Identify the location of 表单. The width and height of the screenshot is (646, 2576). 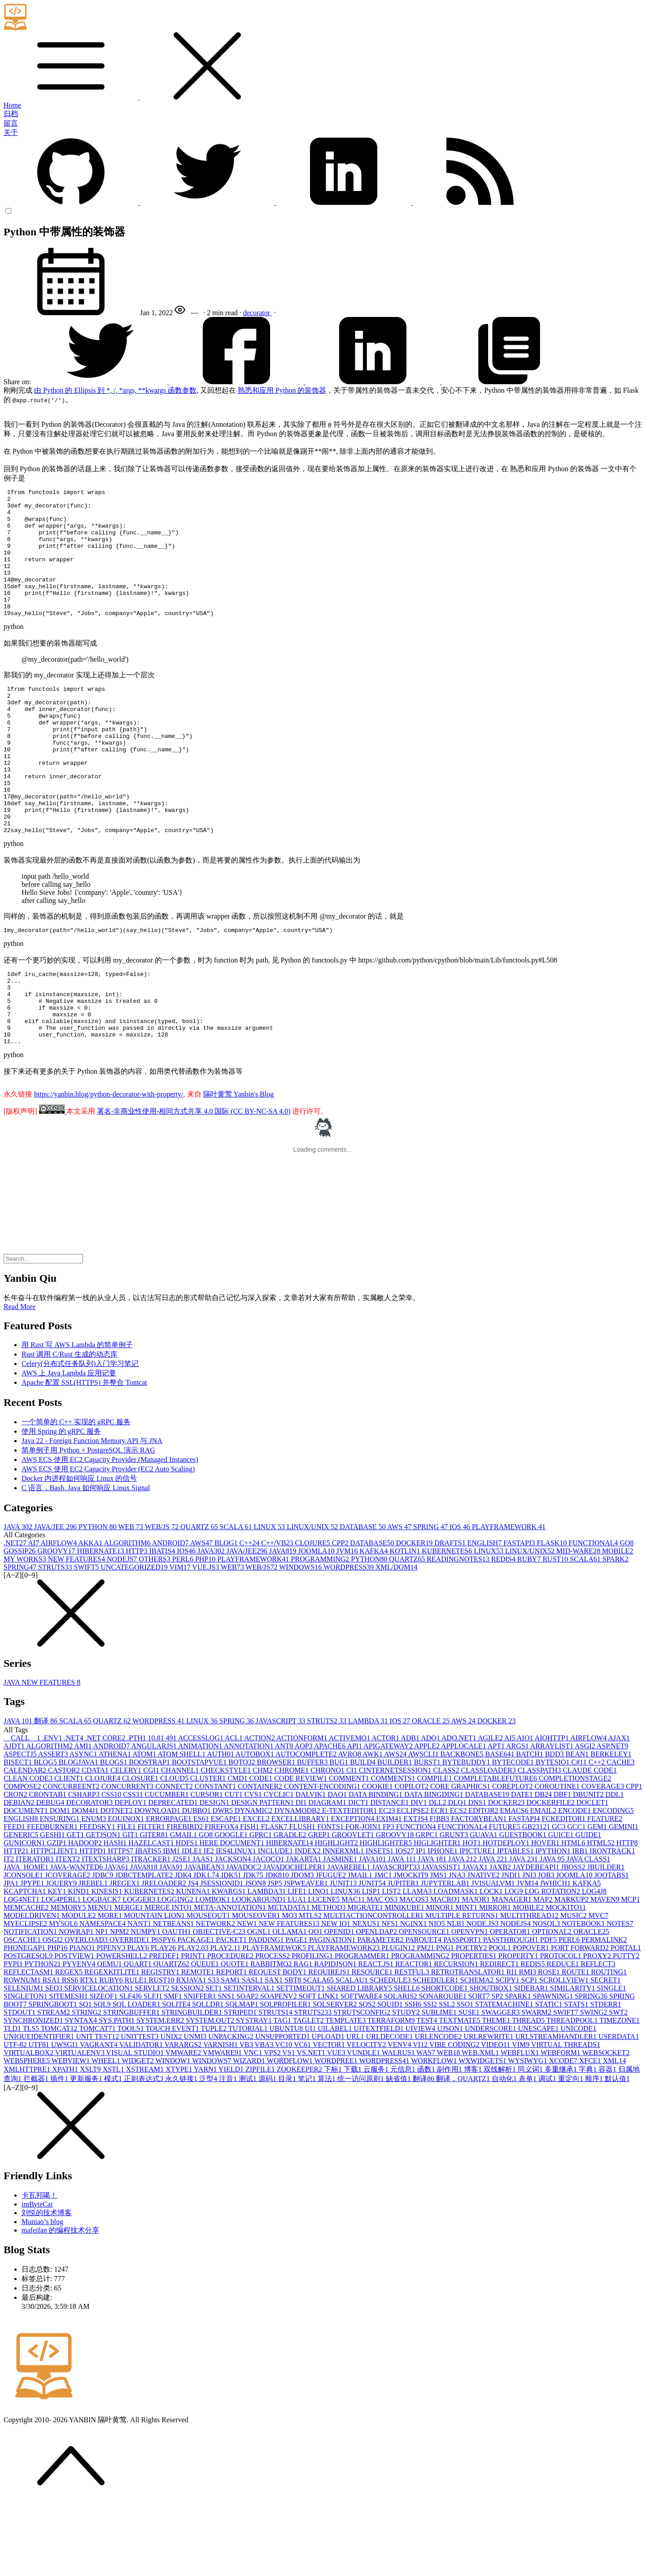
(528, 2150).